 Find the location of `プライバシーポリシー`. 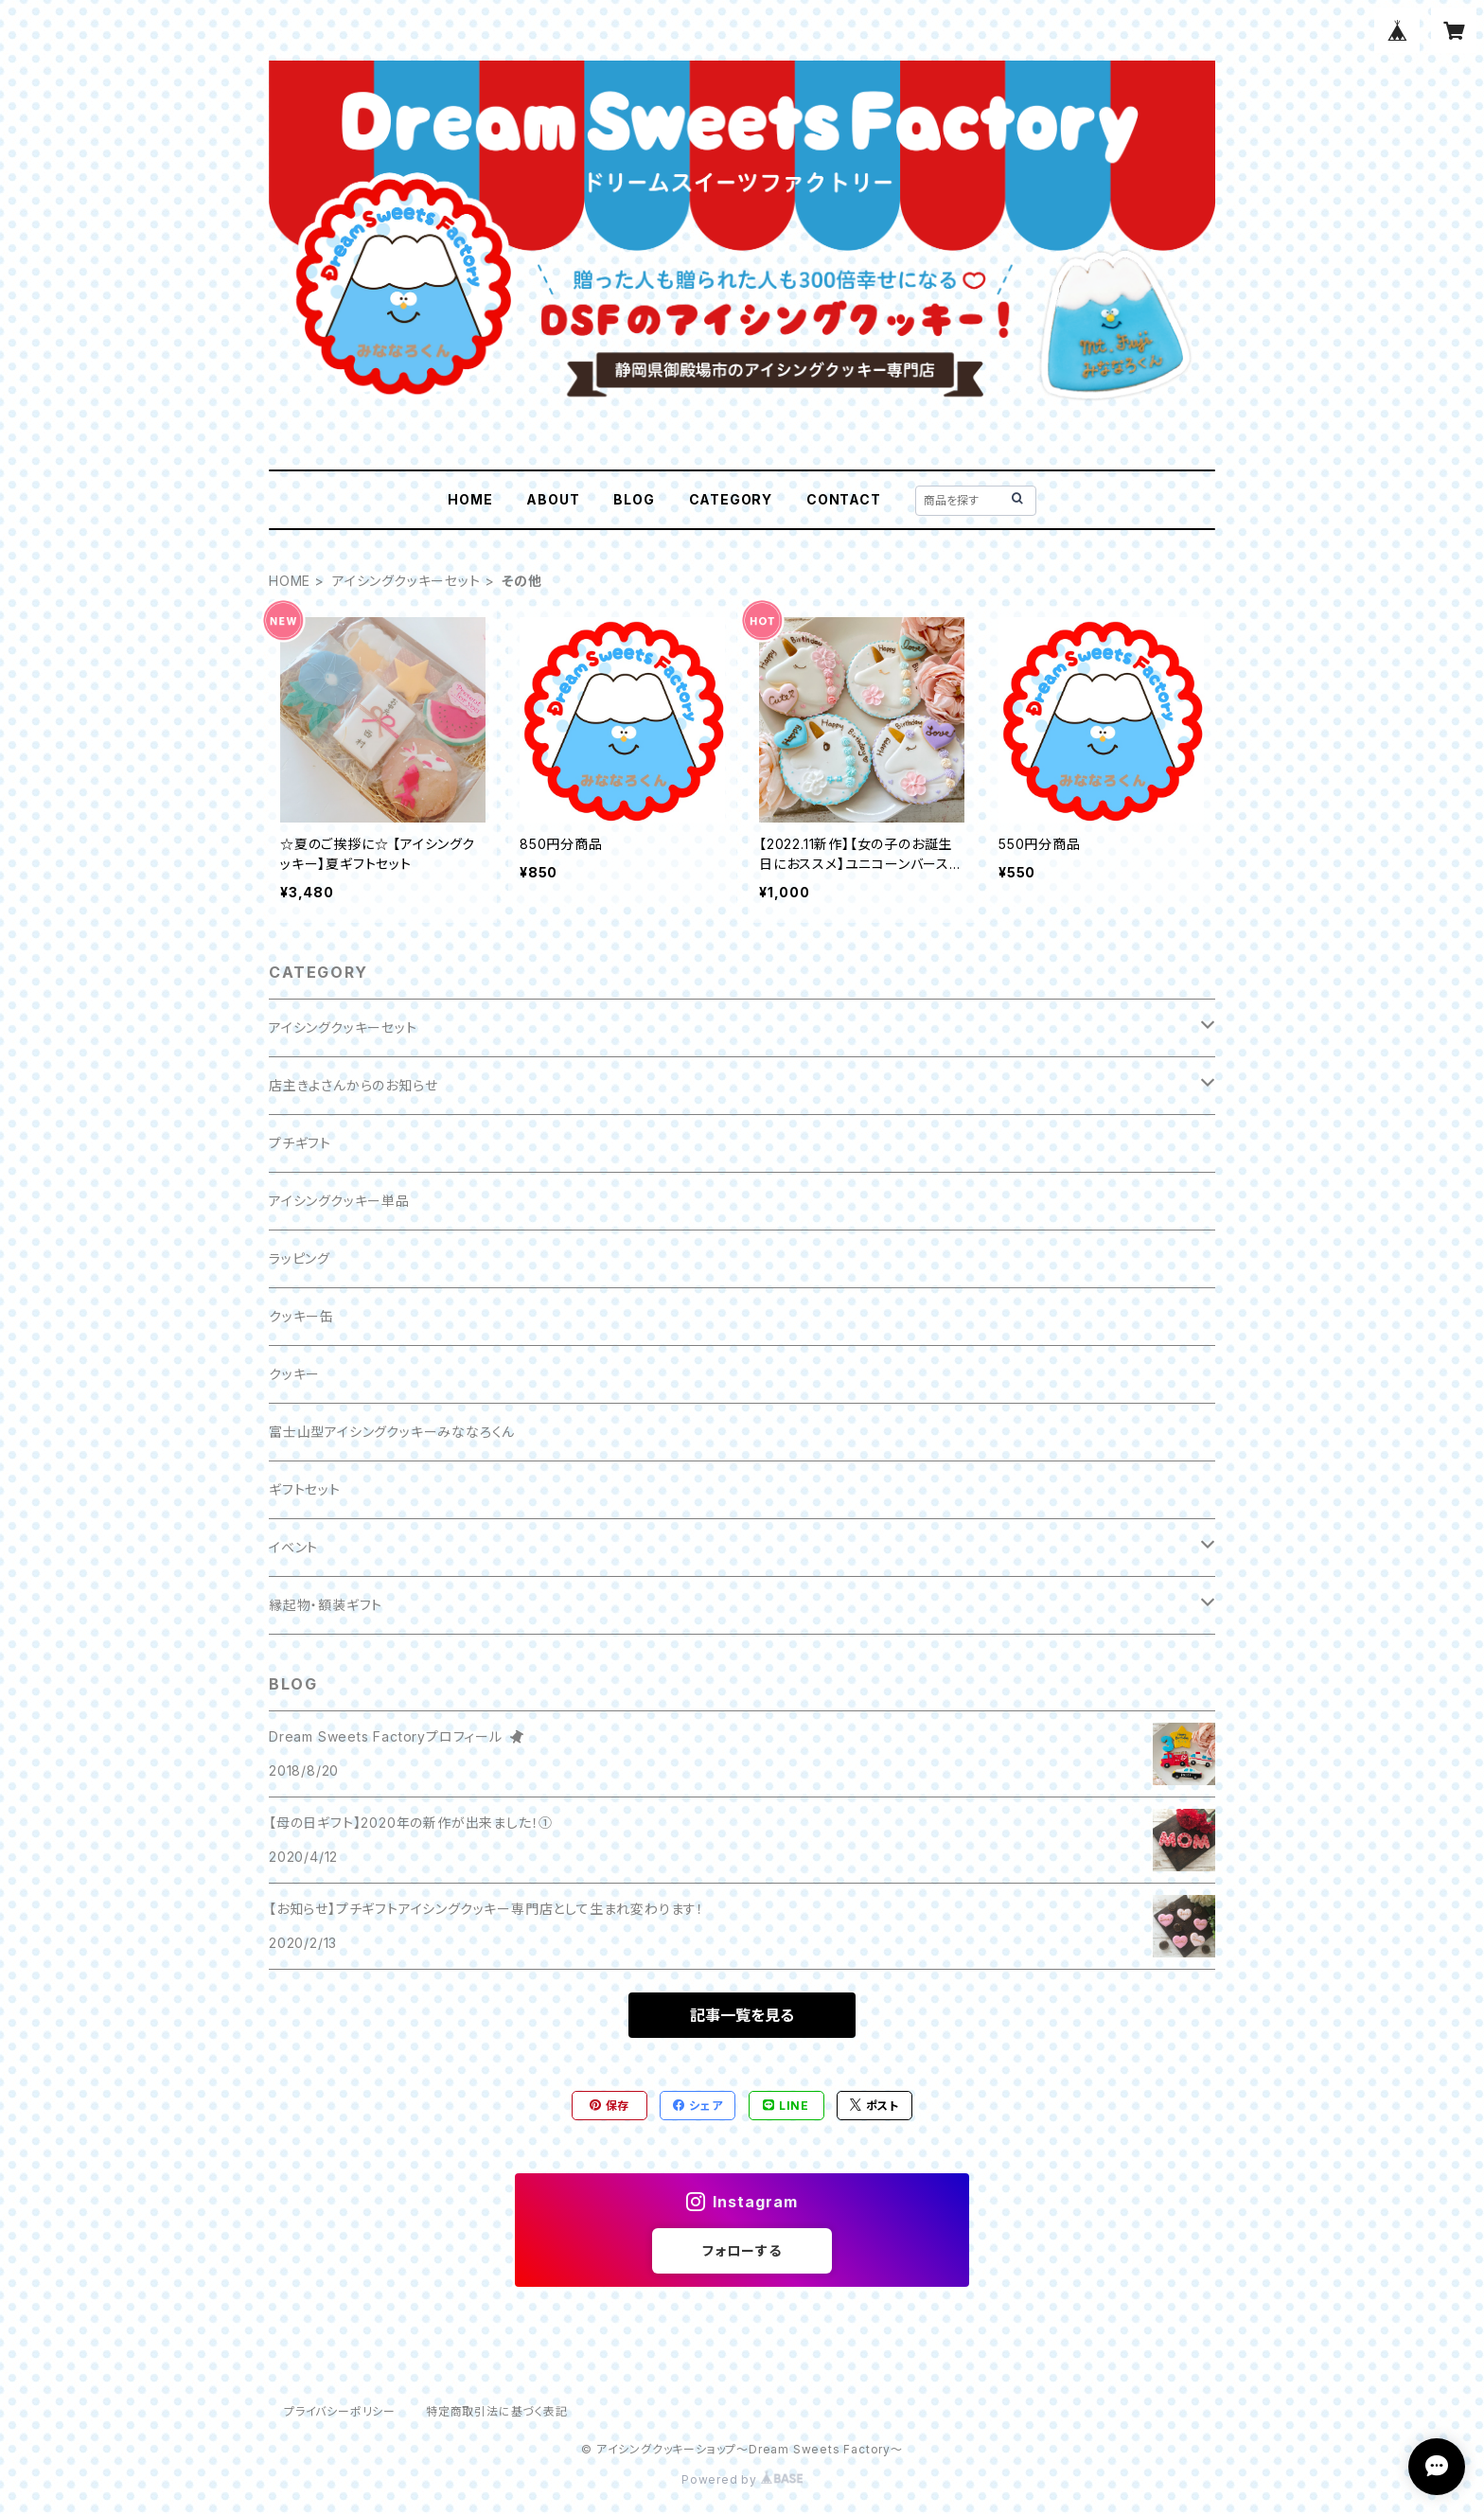

プライバシーポリシー is located at coordinates (340, 2411).